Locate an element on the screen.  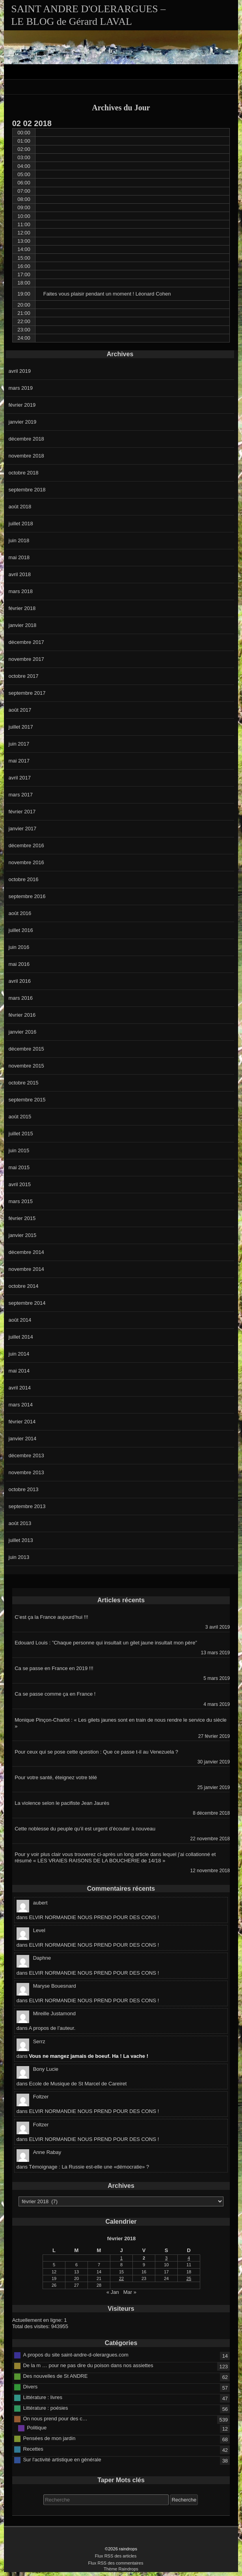
La violence selon le pacifiste Jean Jaurès is located at coordinates (62, 1803).